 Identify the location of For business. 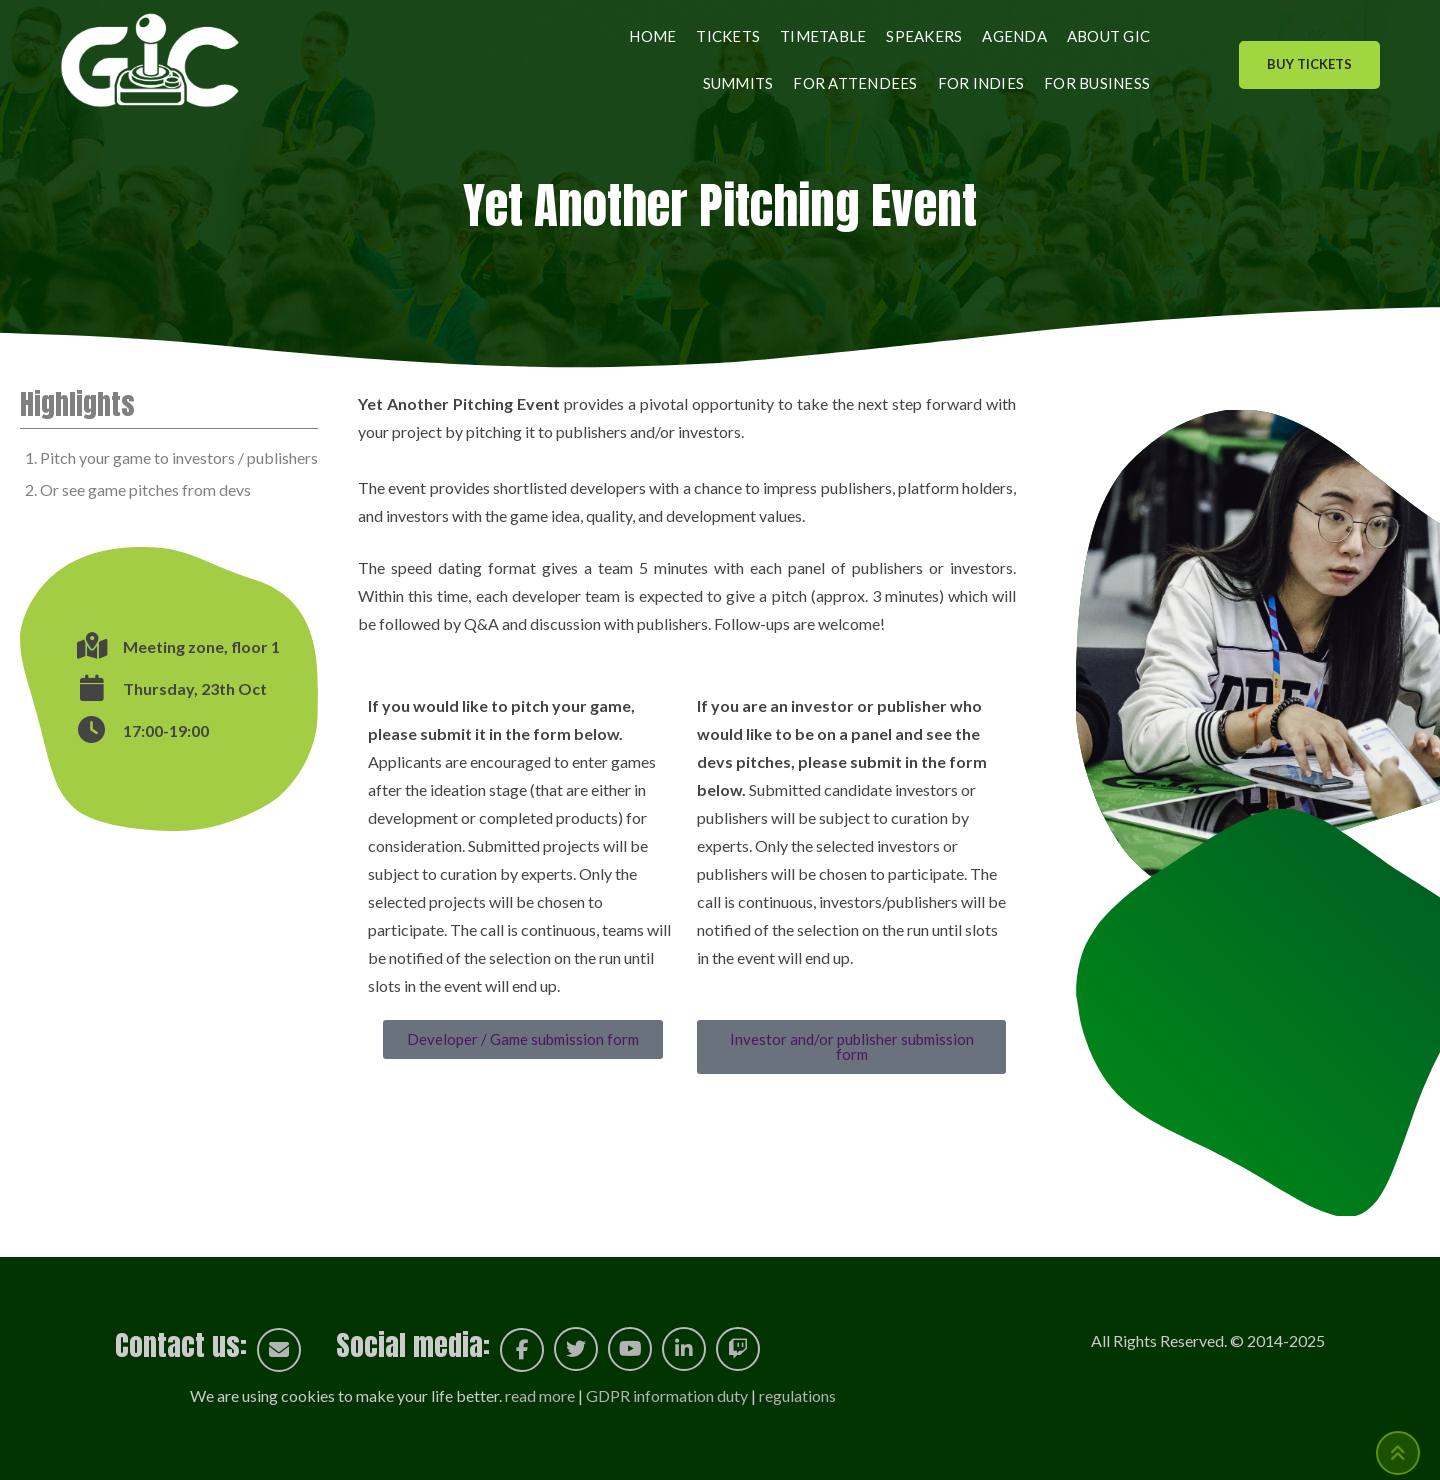
(1097, 83).